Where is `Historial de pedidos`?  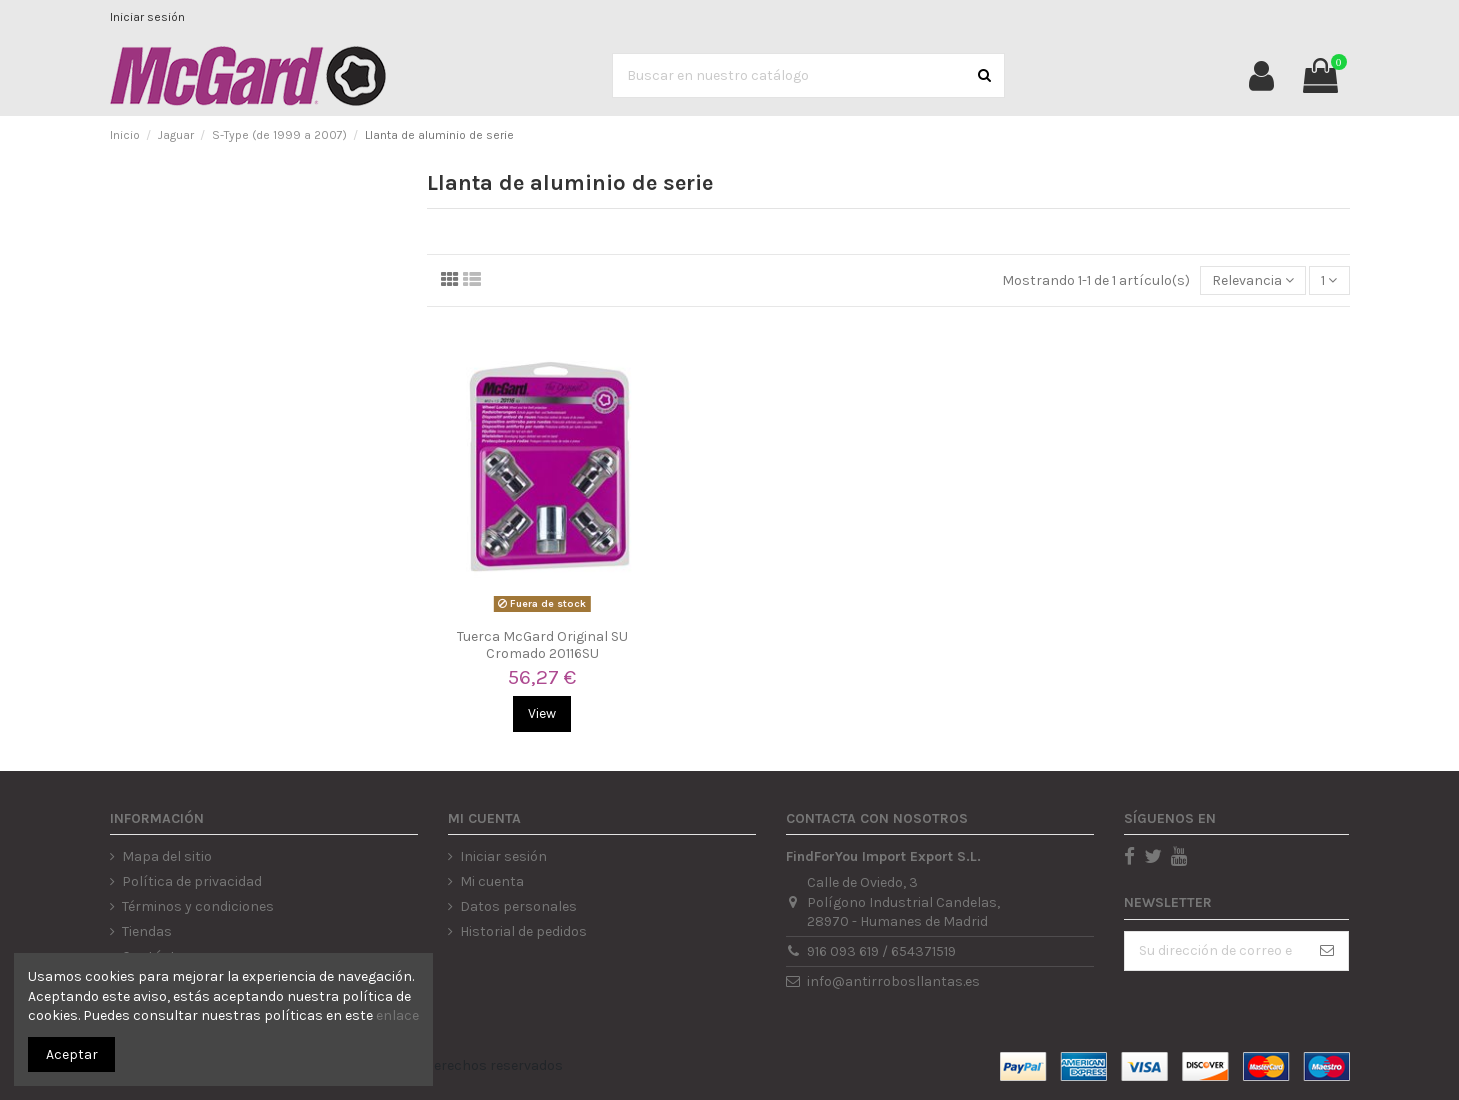 Historial de pedidos is located at coordinates (523, 931).